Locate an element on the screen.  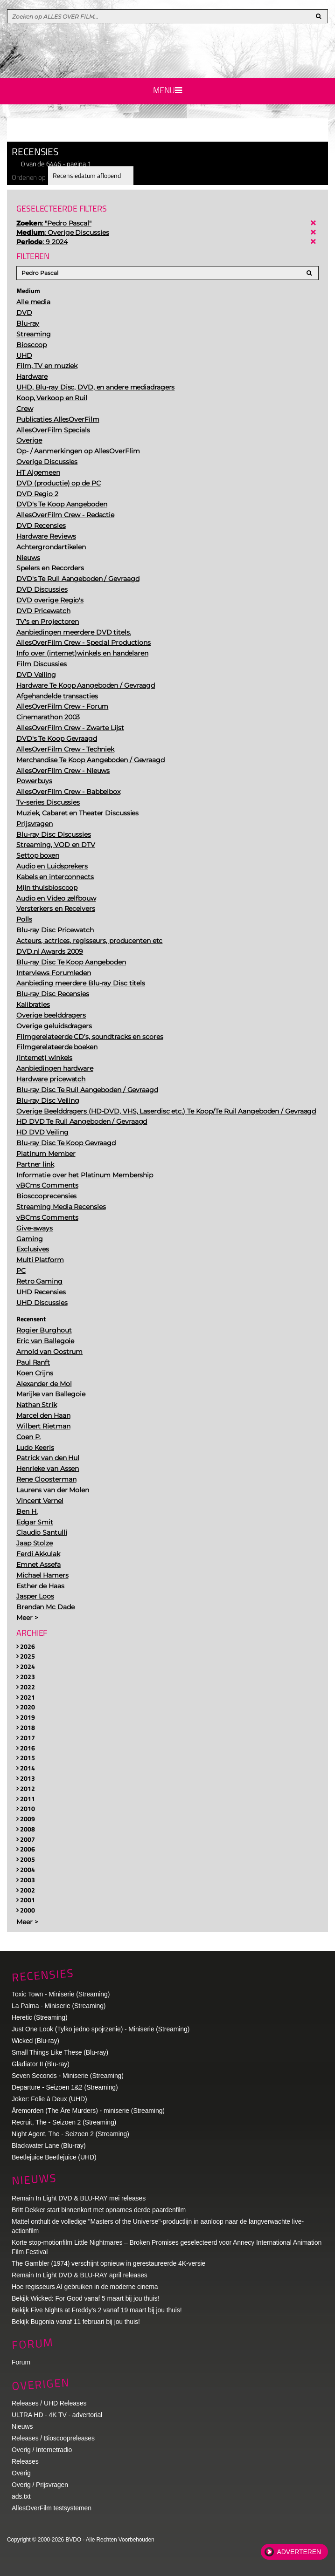
Alexander de Mol is located at coordinates (43, 1384).